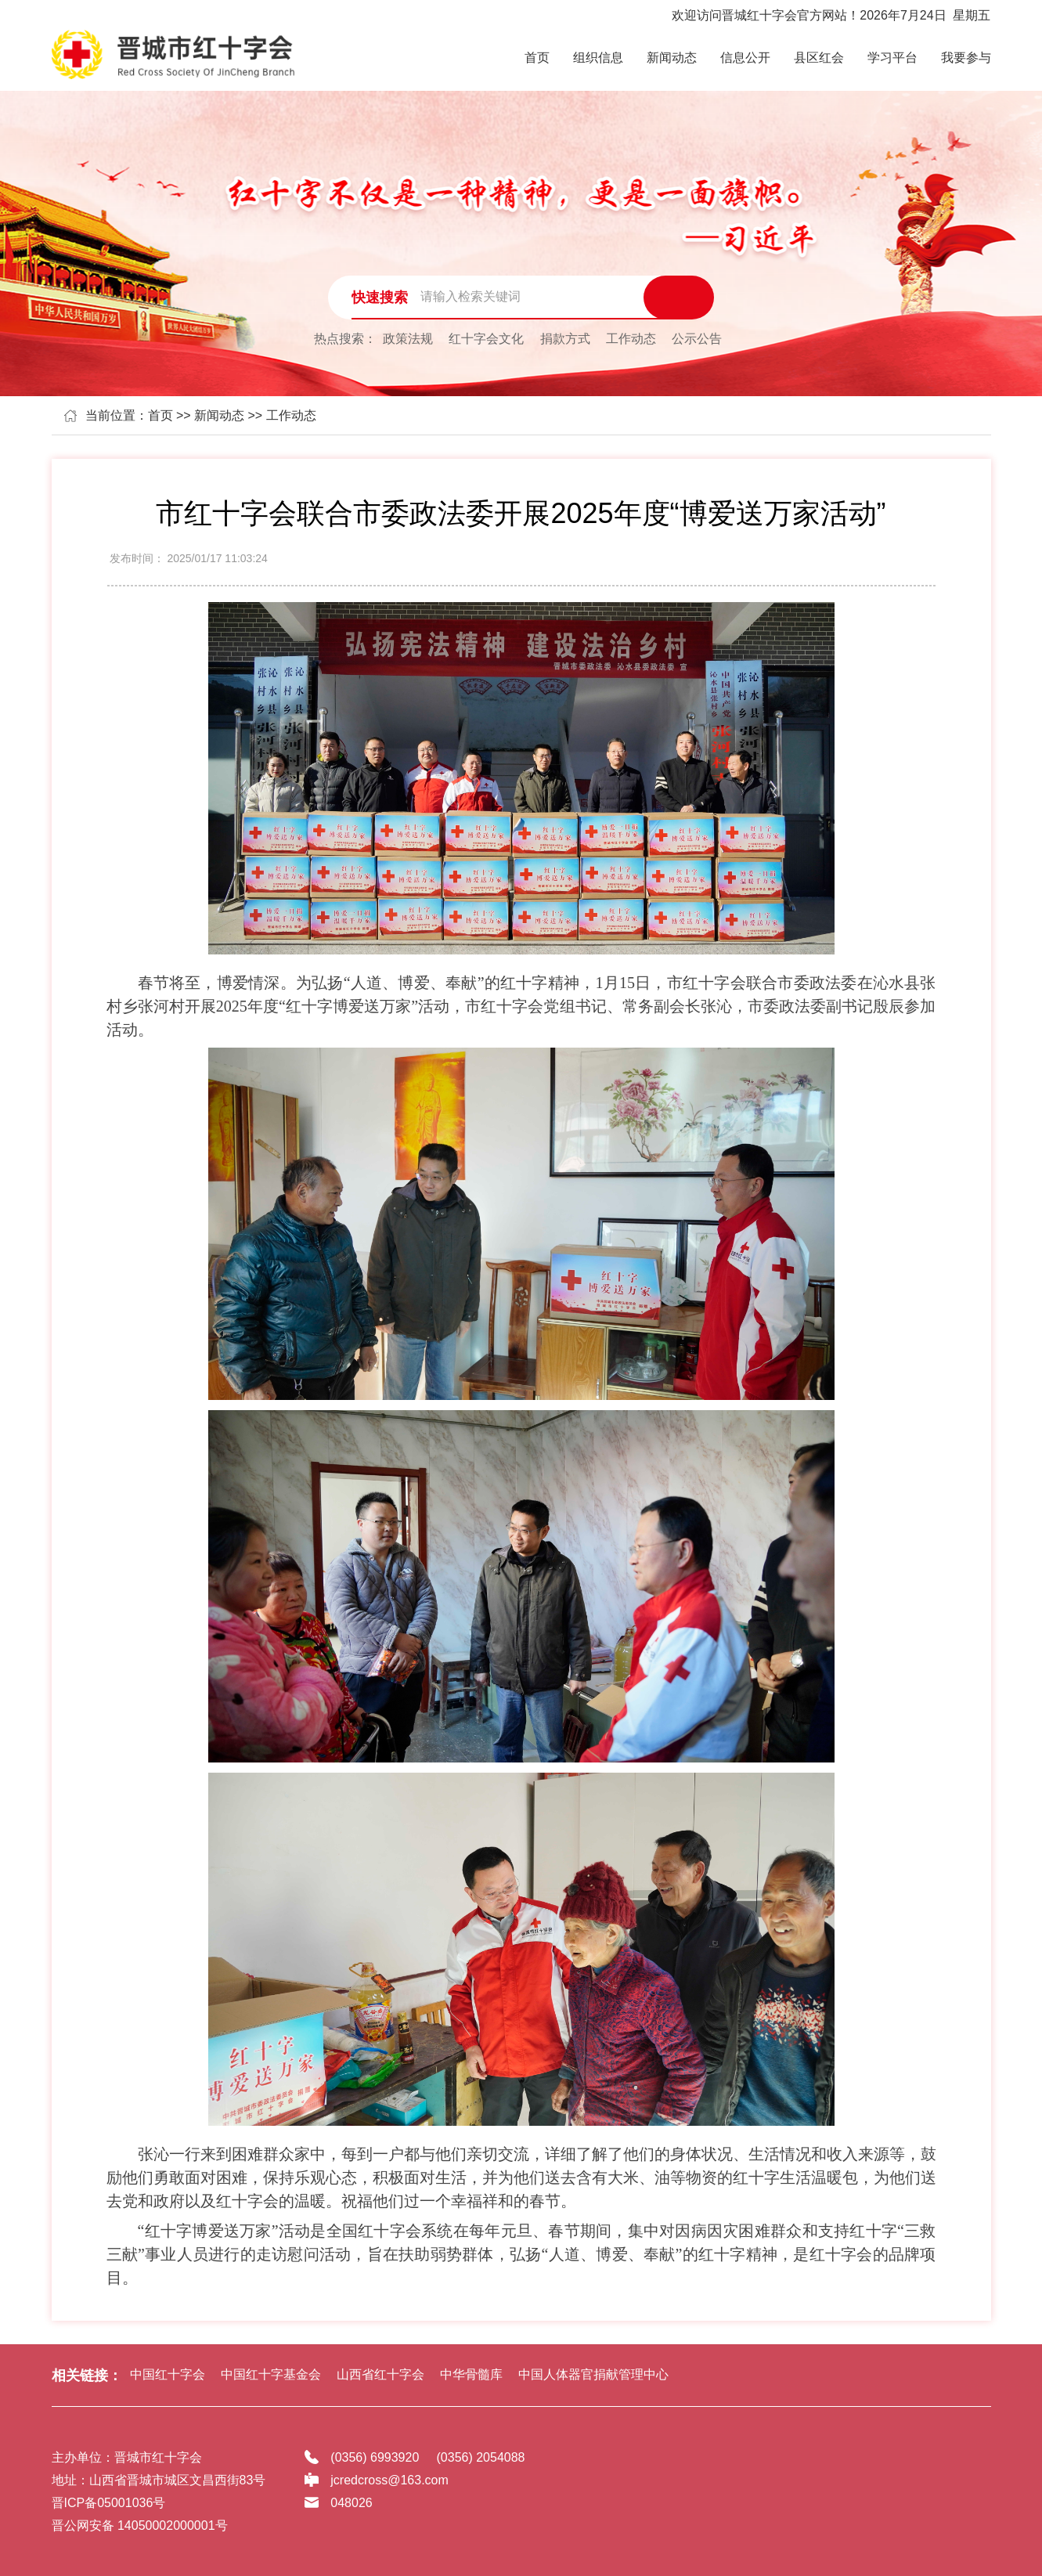 The width and height of the screenshot is (1042, 2576). Describe the element at coordinates (471, 2374) in the screenshot. I see `中华骨髓库` at that location.